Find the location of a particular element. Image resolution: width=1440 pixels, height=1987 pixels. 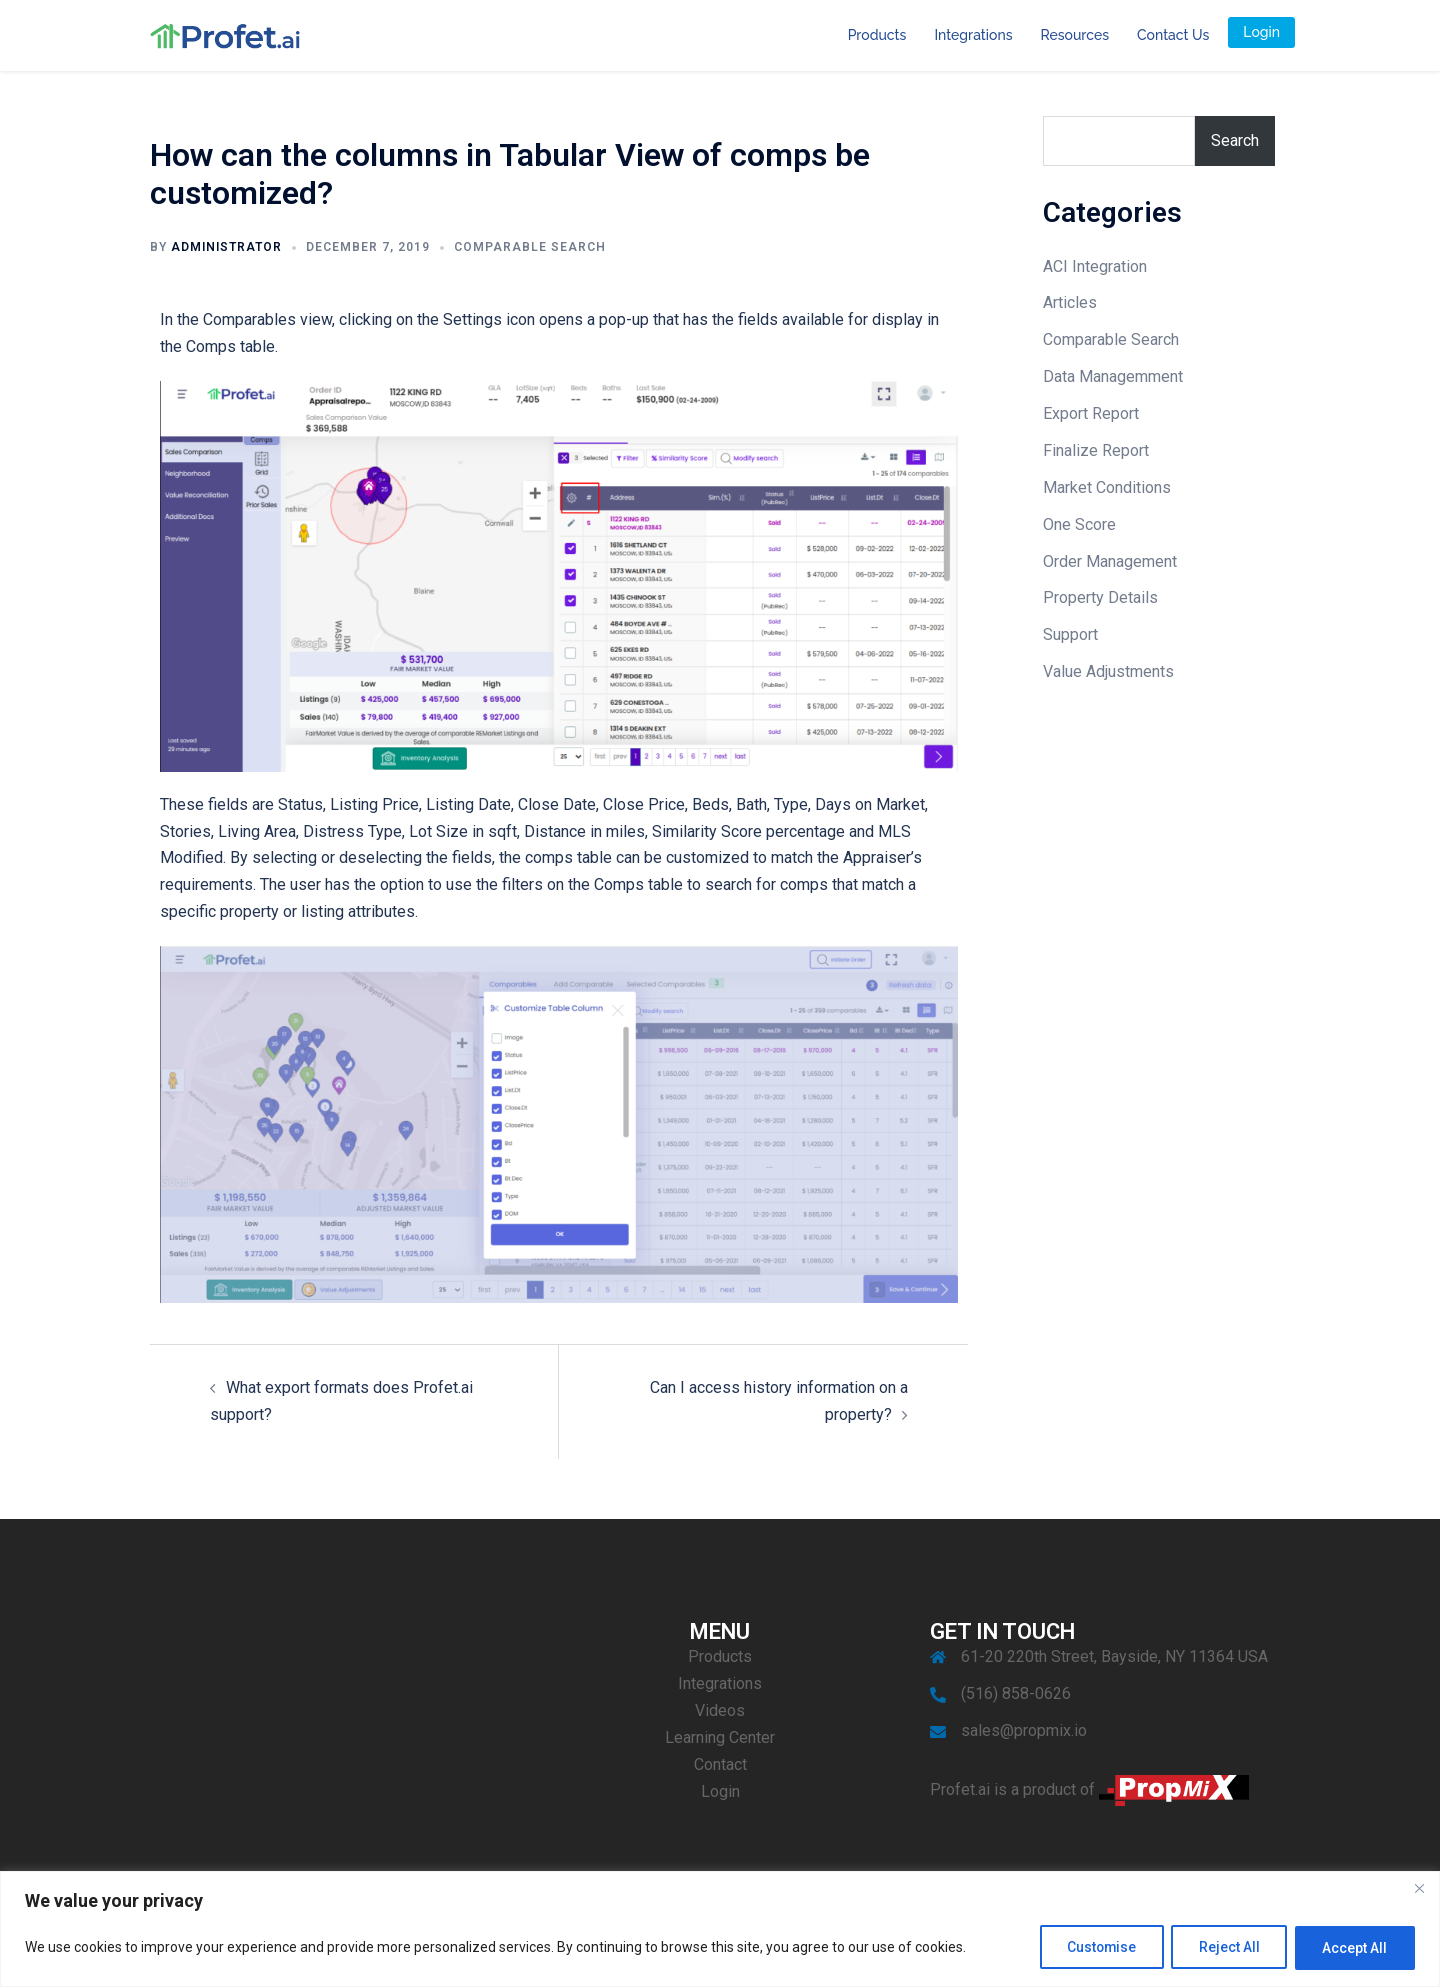

Property Details is located at coordinates (1100, 597).